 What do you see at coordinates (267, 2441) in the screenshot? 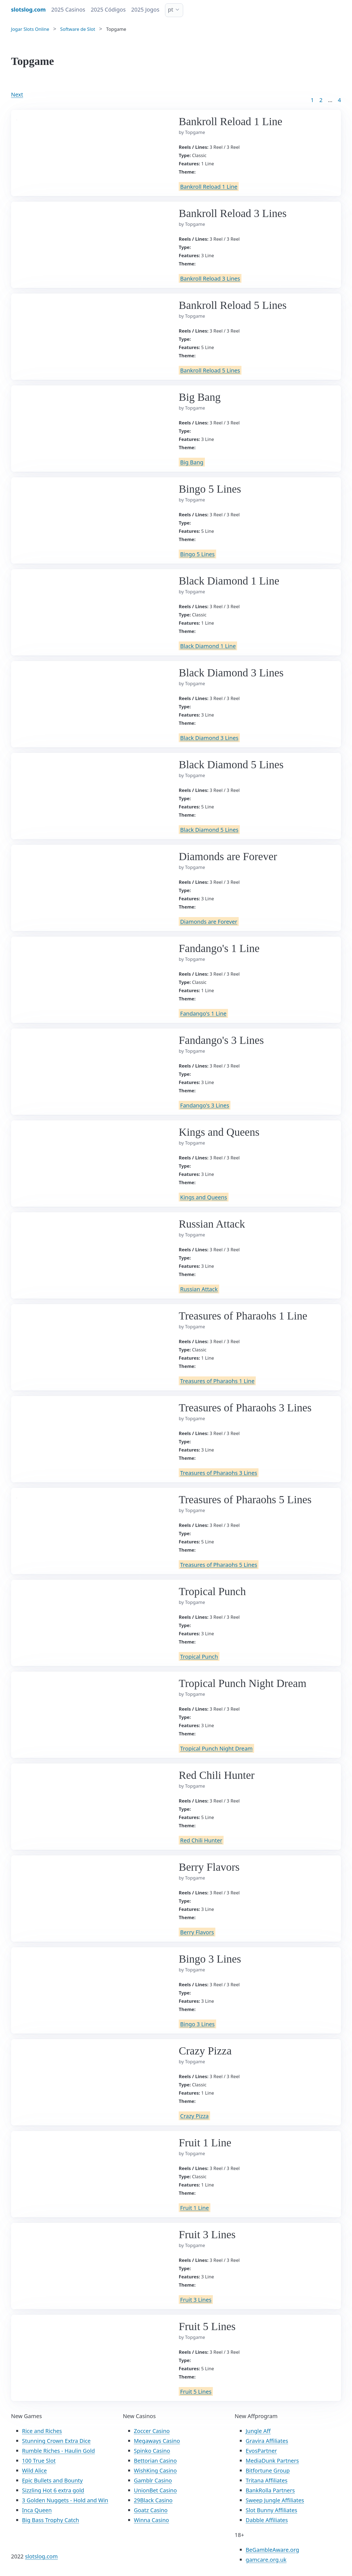
I see `Gravira Affiliates` at bounding box center [267, 2441].